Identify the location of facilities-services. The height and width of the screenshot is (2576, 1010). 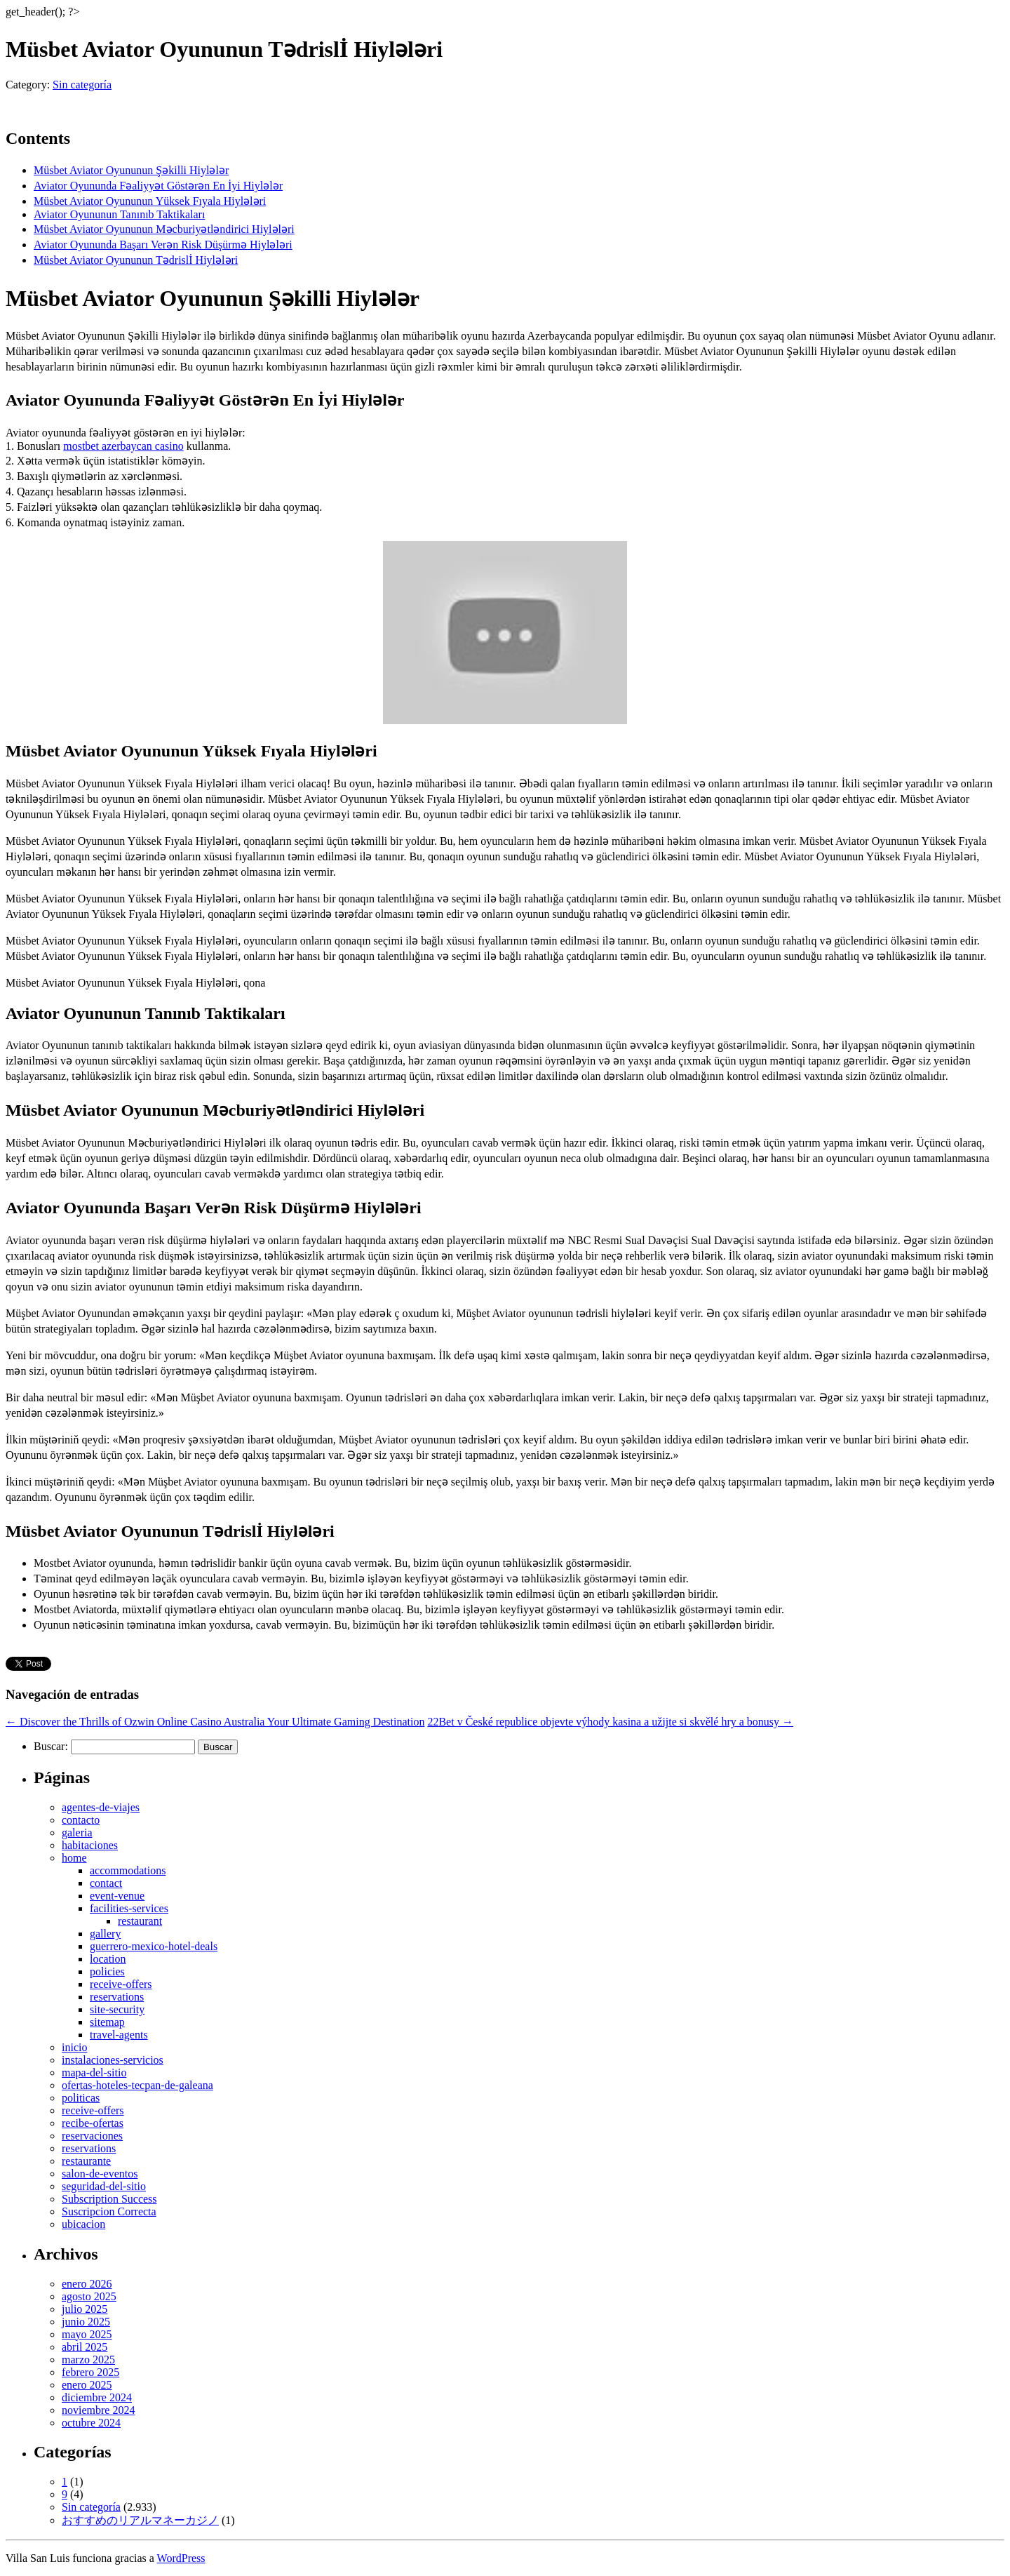
(129, 1908).